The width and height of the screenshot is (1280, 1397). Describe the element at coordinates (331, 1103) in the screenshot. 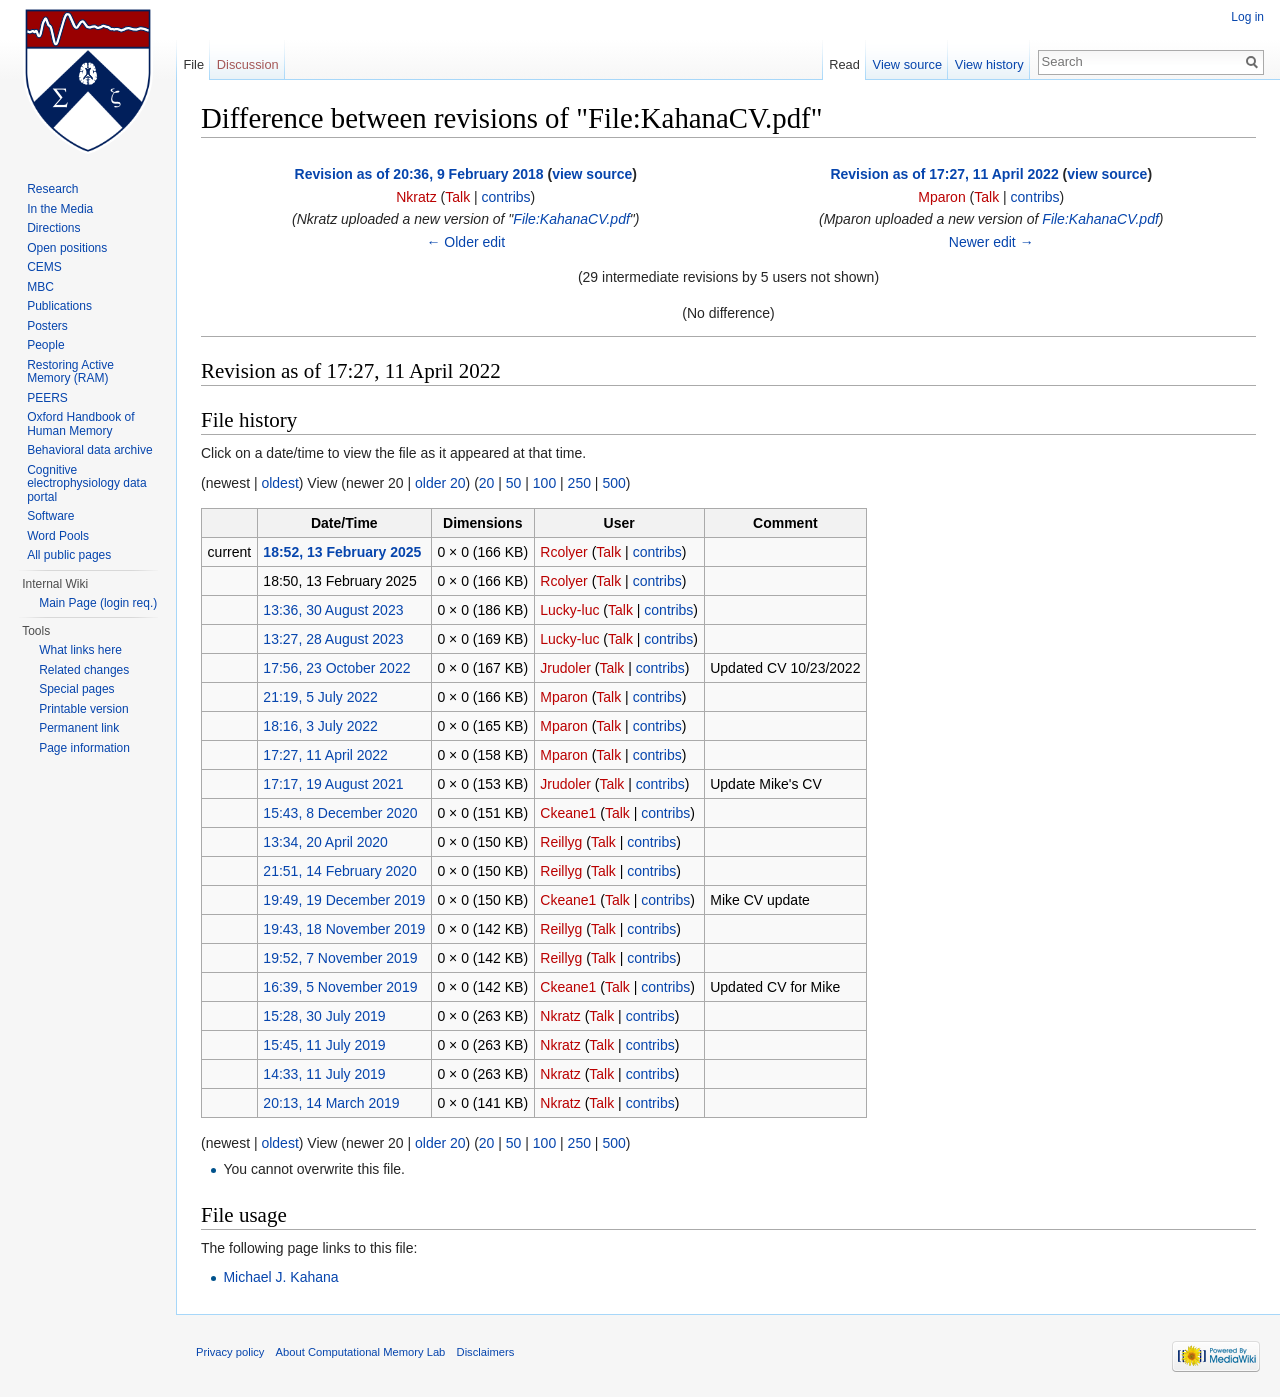

I see `20:13, 14 March 2019` at that location.